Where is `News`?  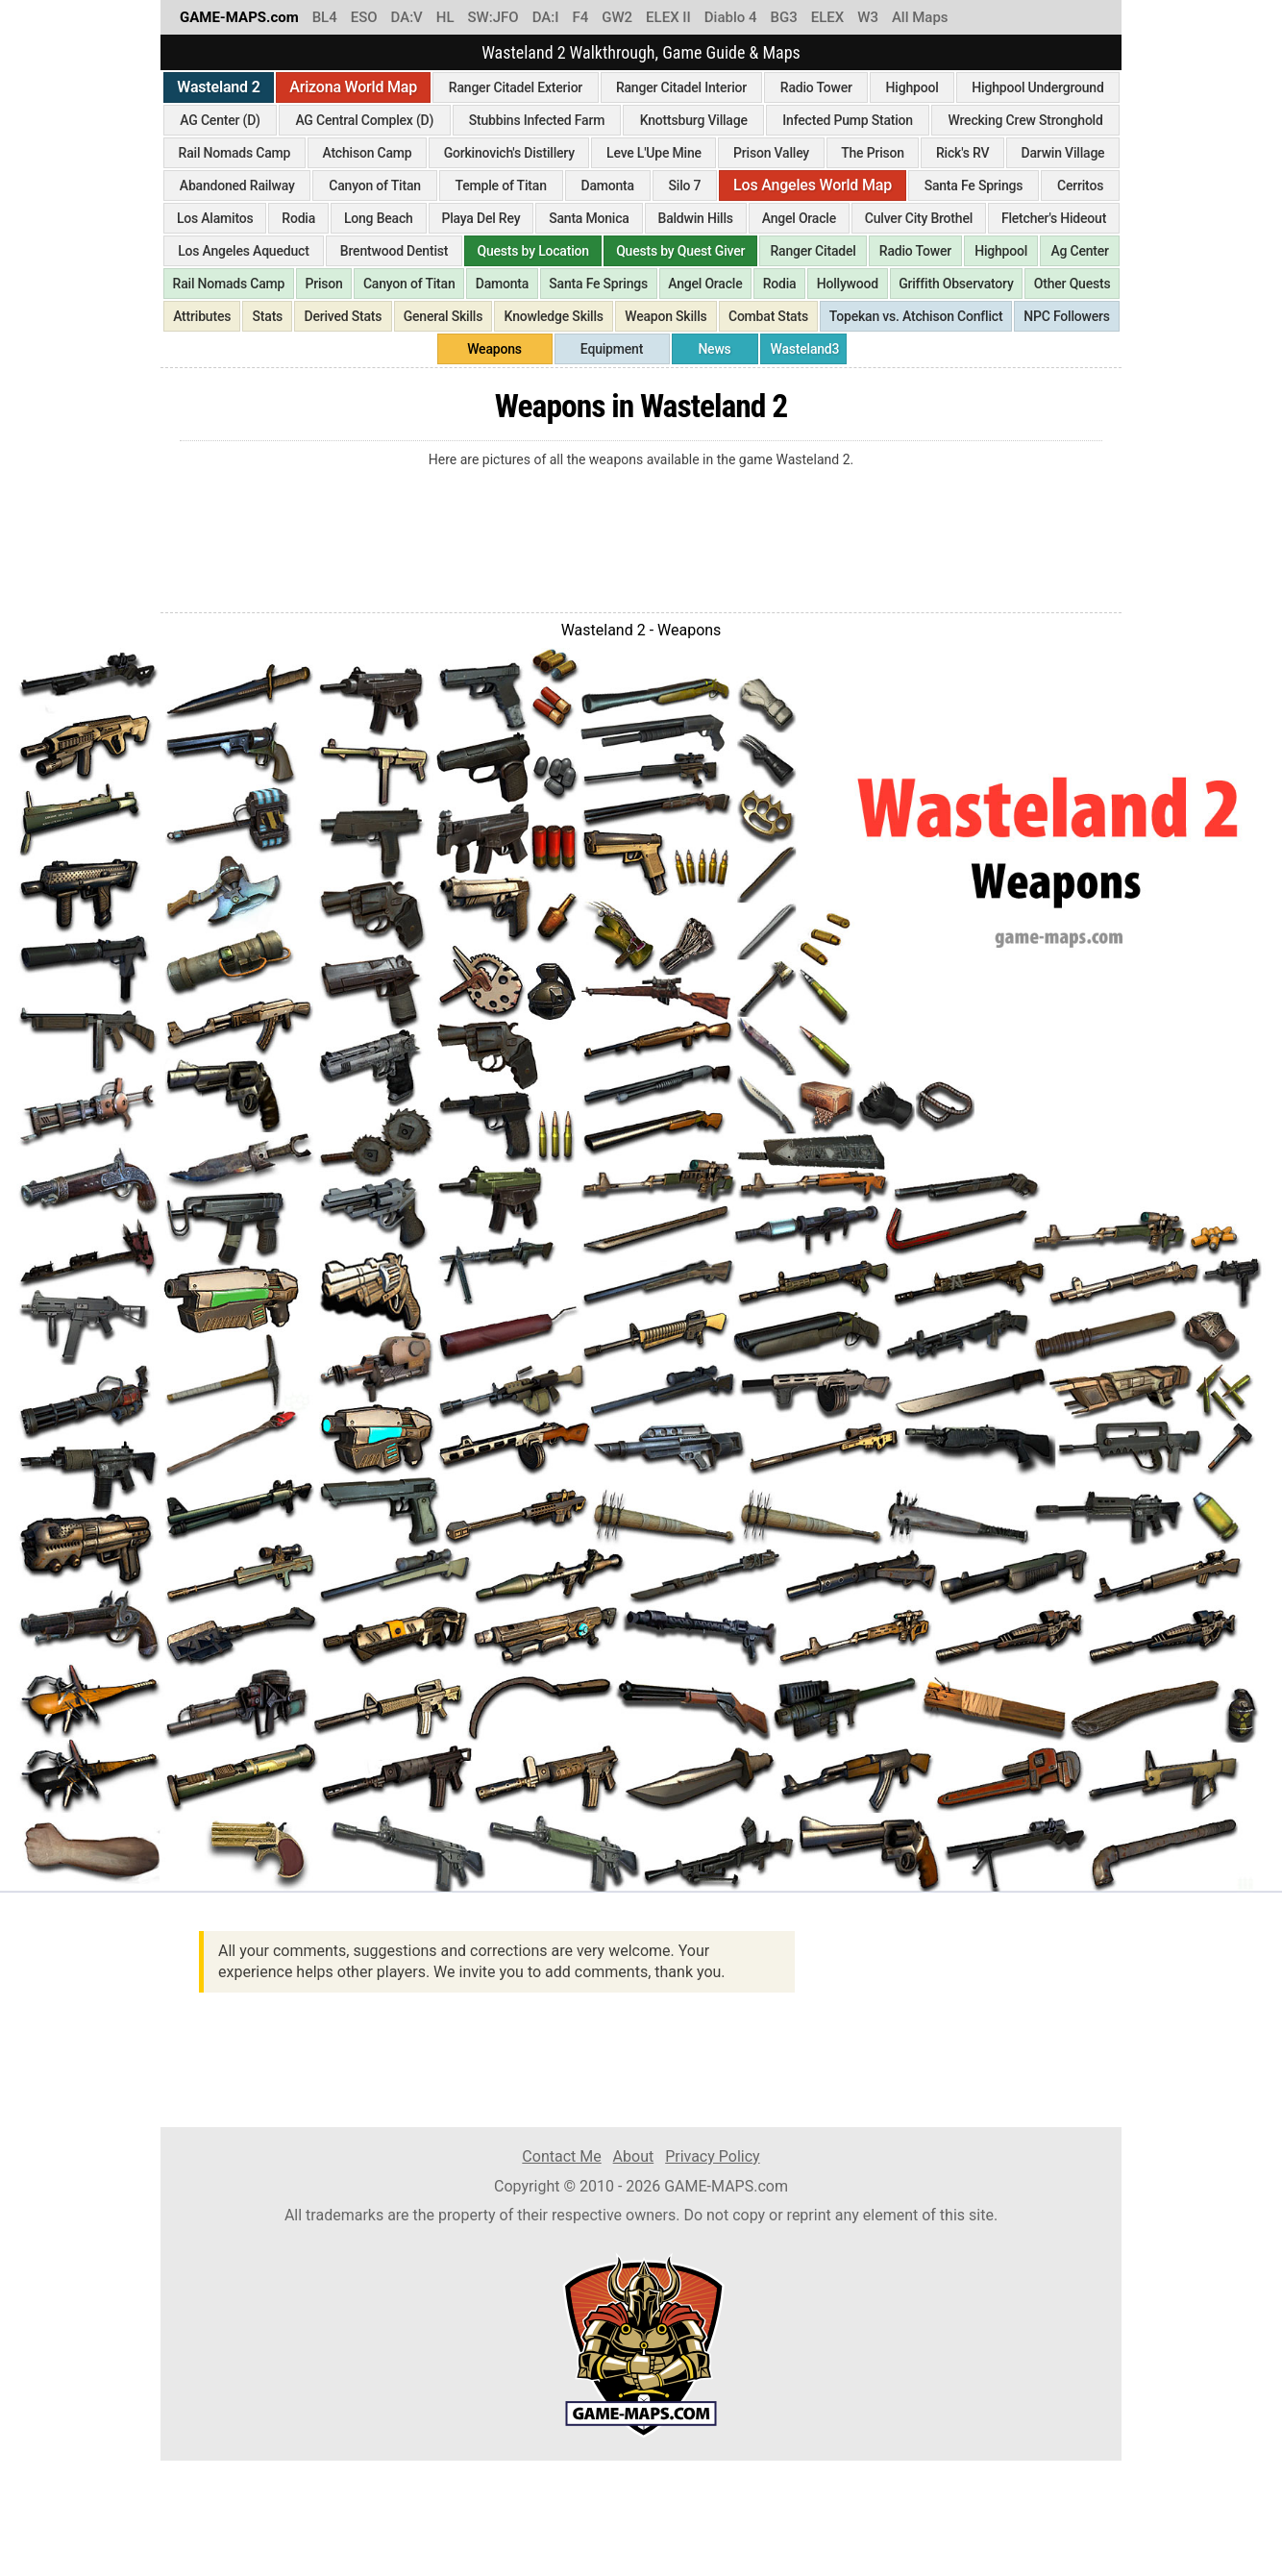 News is located at coordinates (714, 349).